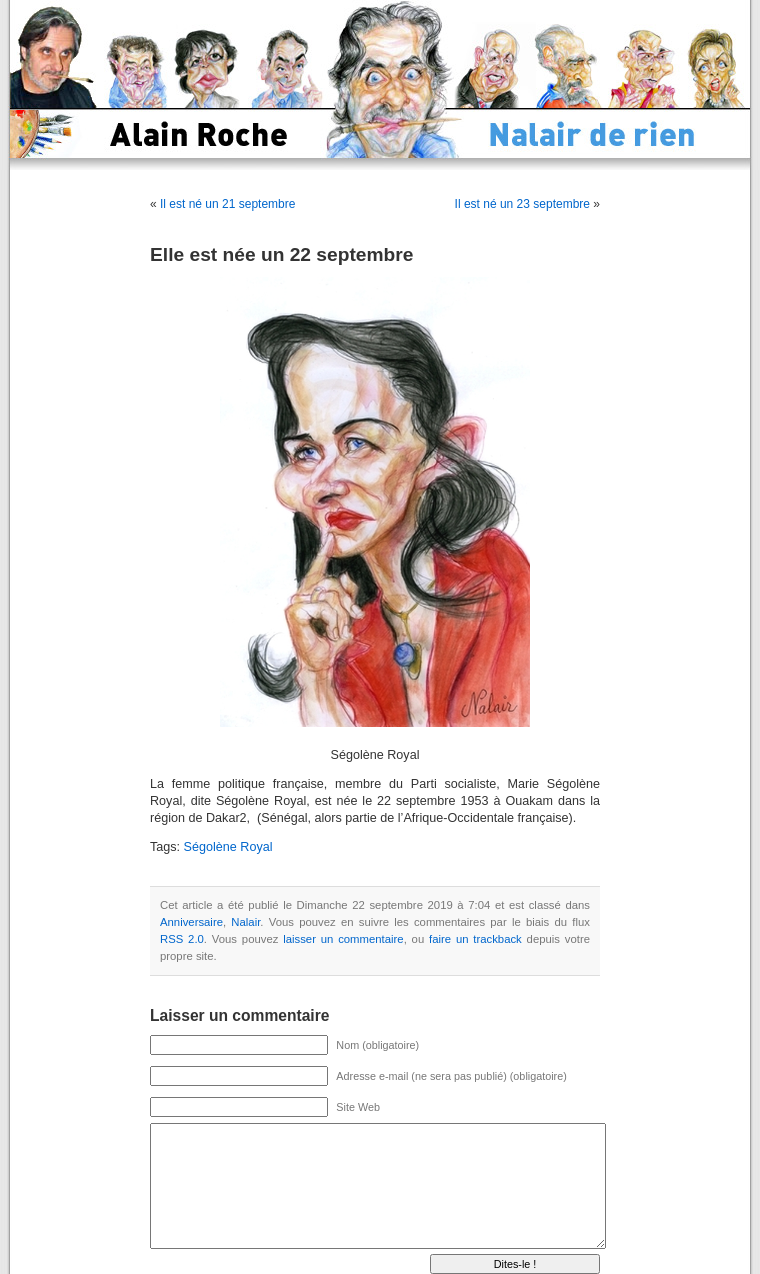  Describe the element at coordinates (475, 939) in the screenshot. I see `faire un trackback` at that location.